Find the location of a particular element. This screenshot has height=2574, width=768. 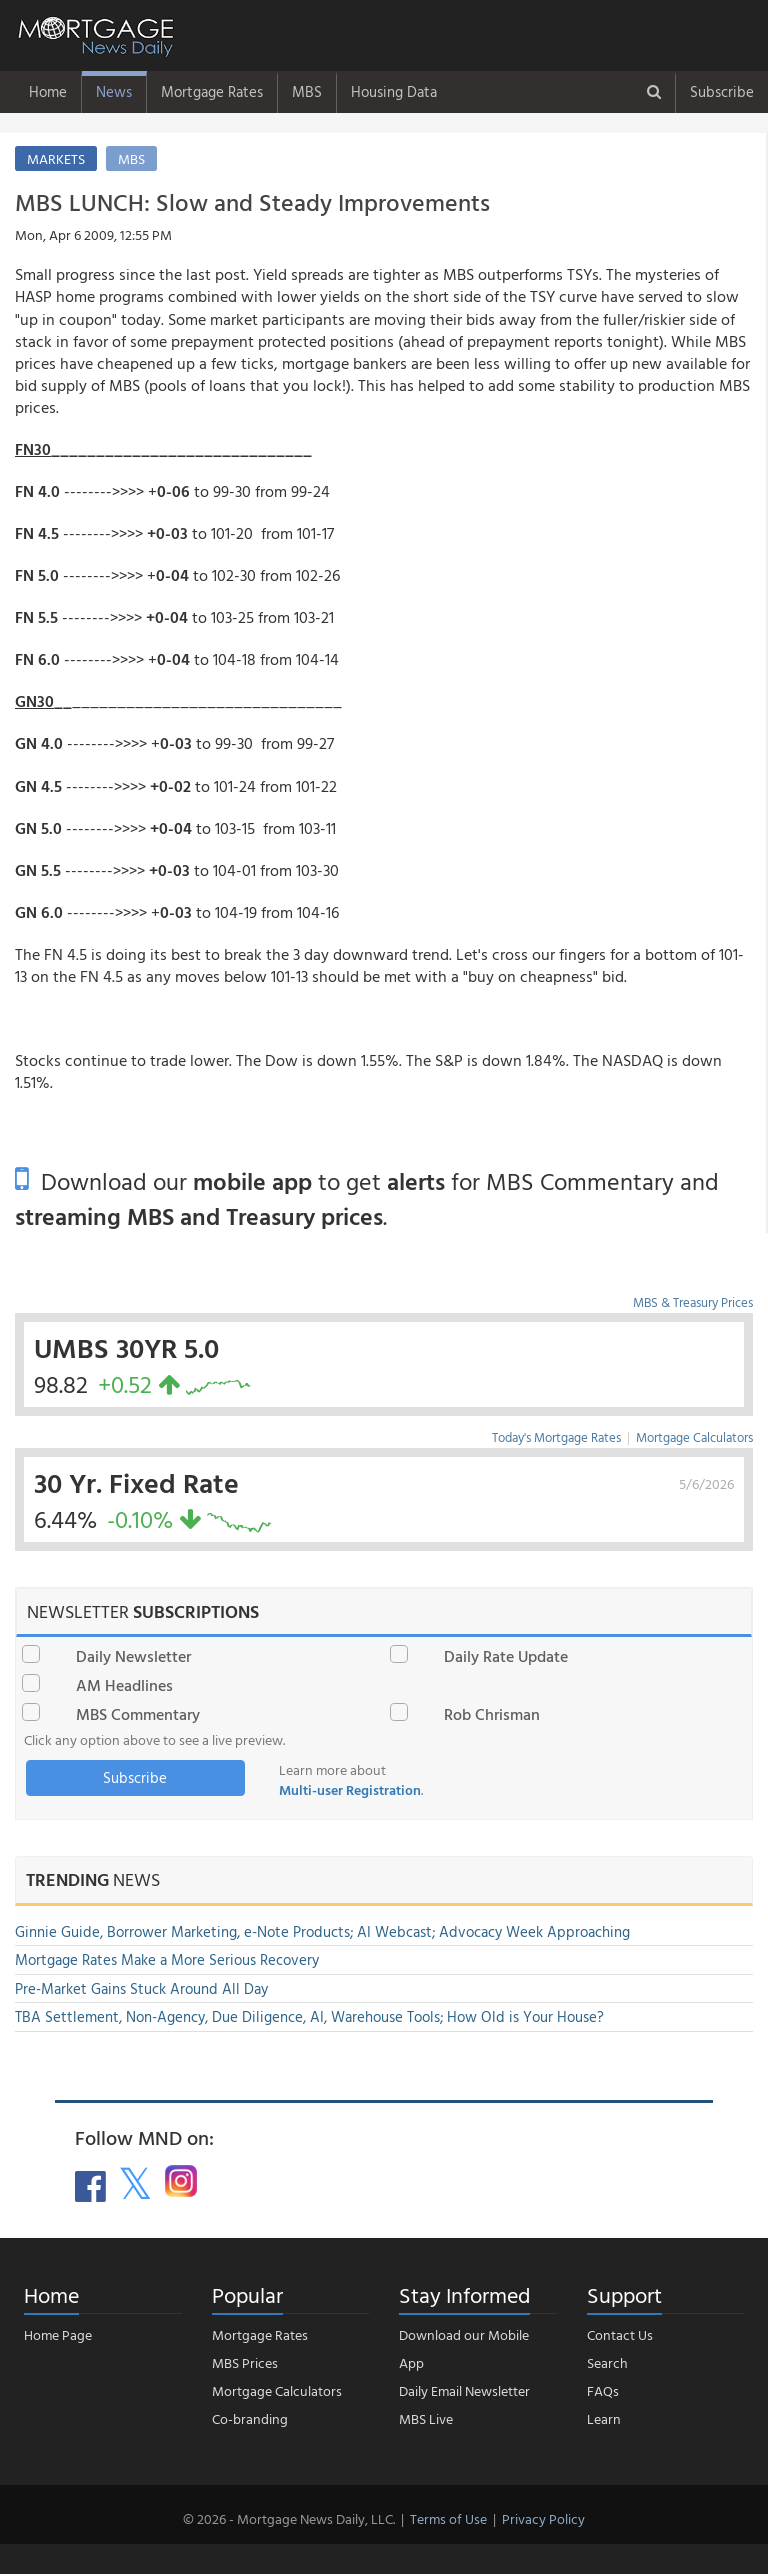

MBS & Treasury Prices is located at coordinates (693, 1302).